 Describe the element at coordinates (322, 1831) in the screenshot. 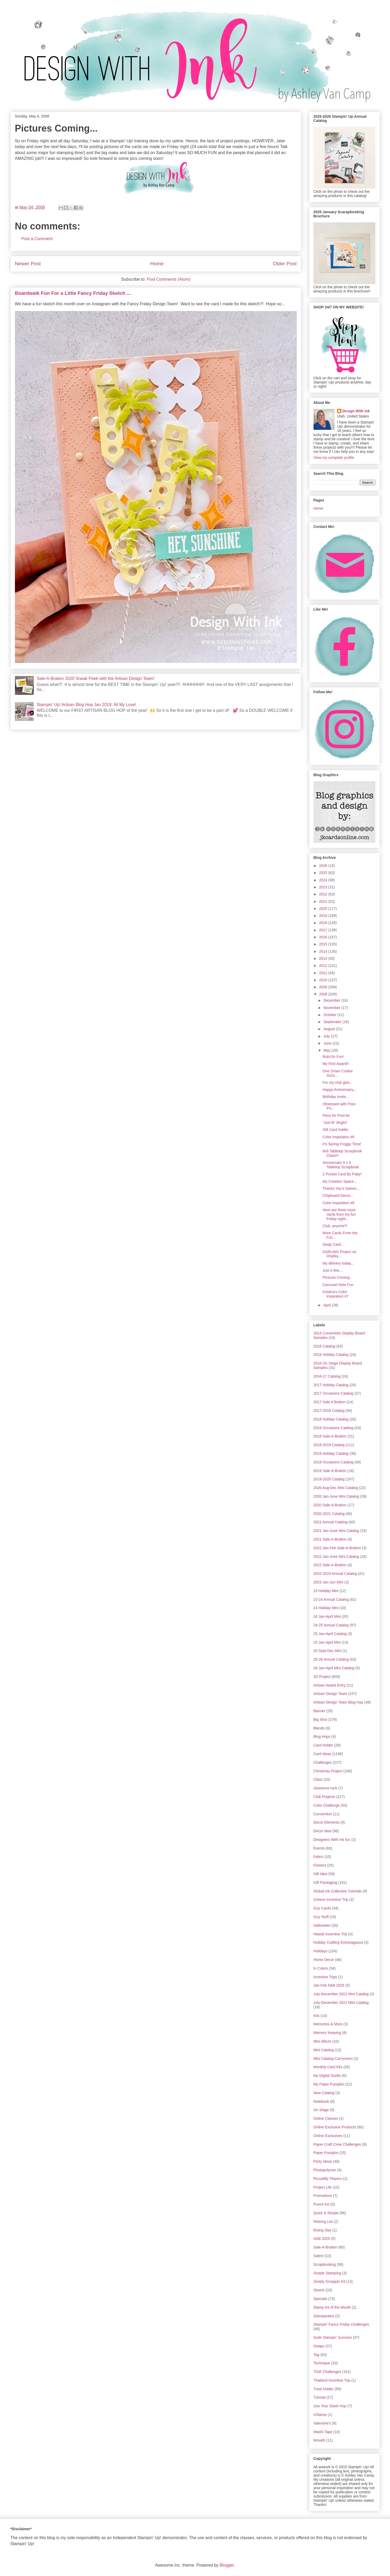

I see `Decor Idea` at that location.